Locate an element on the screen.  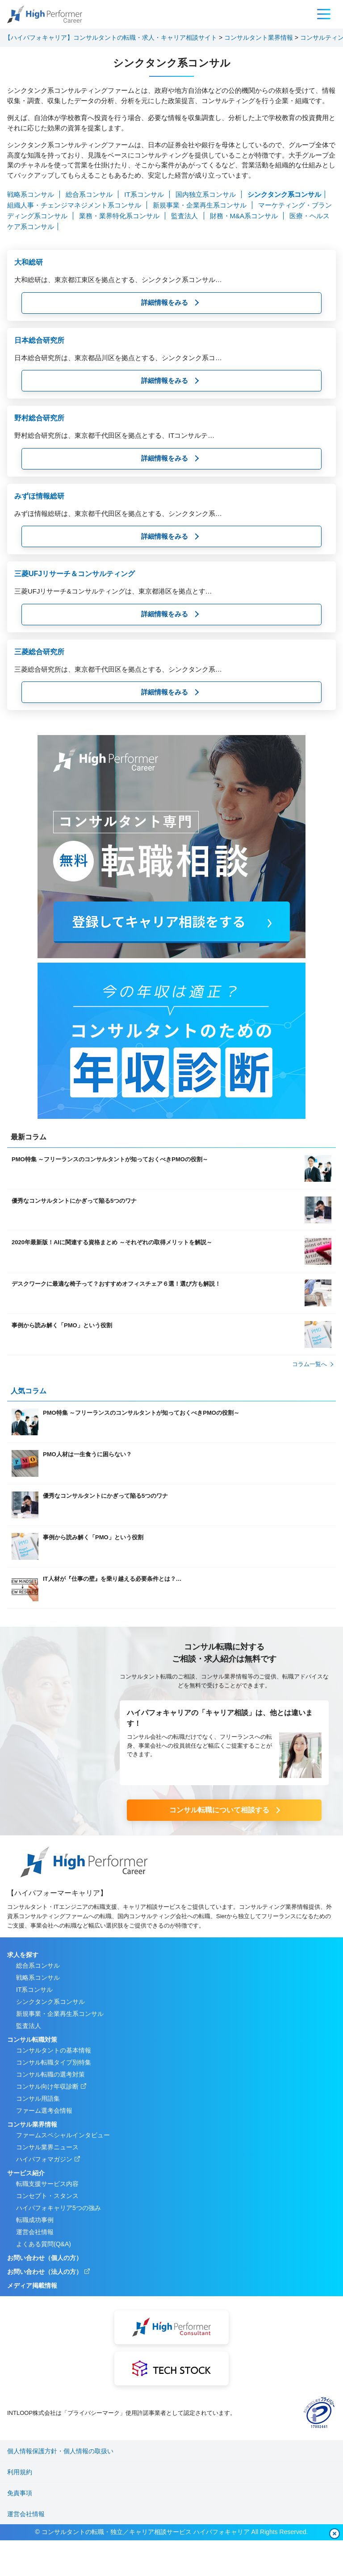
免責事項 is located at coordinates (19, 2493).